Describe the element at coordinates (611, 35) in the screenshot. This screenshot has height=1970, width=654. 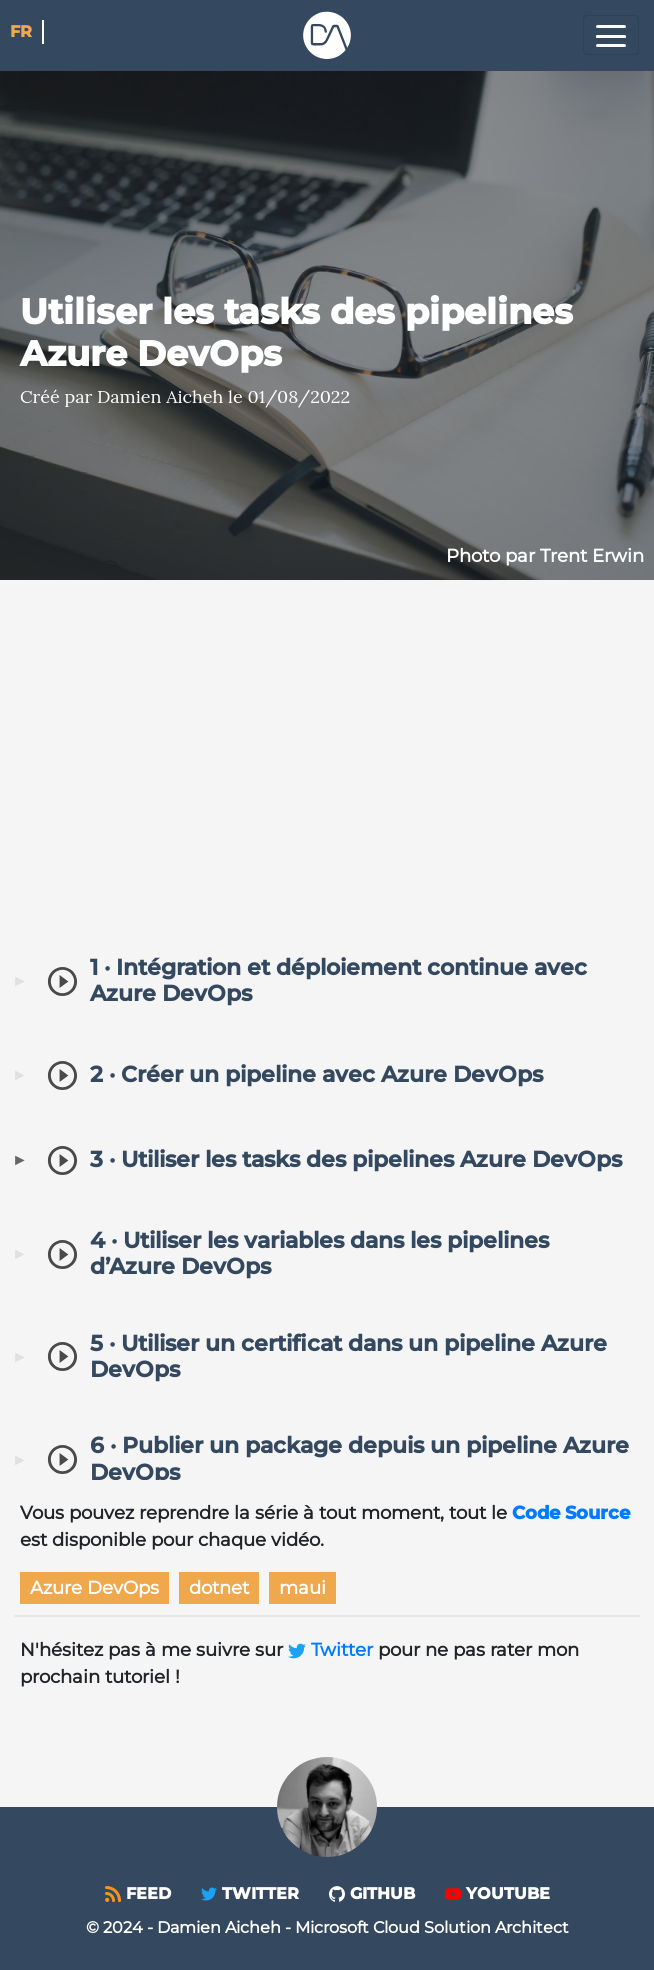
I see `[Toggle navigation]` at that location.